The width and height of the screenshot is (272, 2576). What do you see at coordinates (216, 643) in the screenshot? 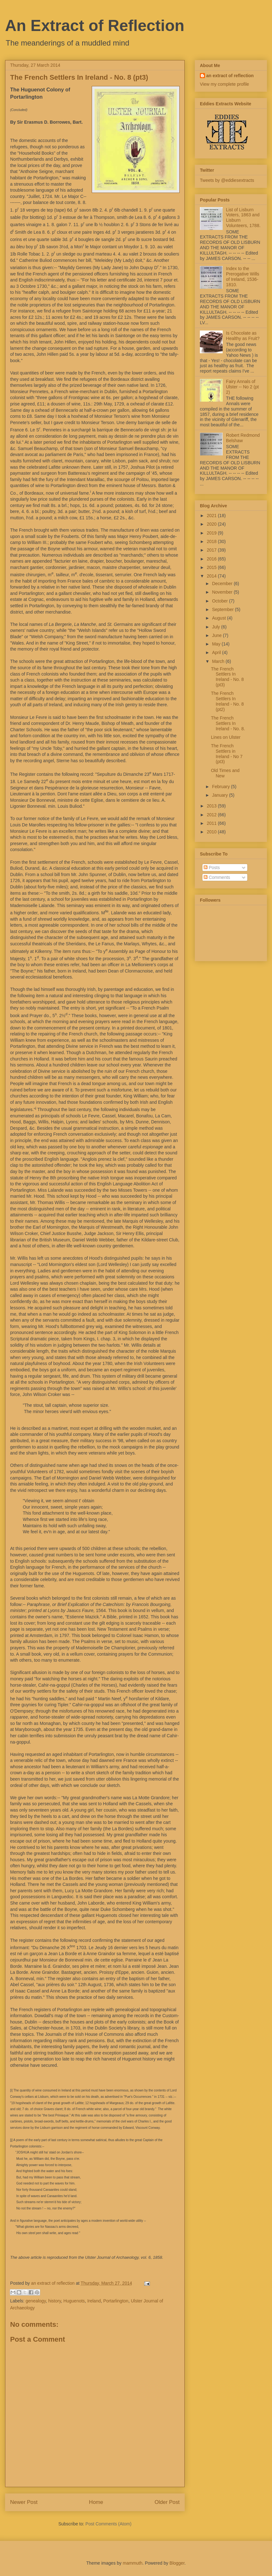
I see `May` at bounding box center [216, 643].